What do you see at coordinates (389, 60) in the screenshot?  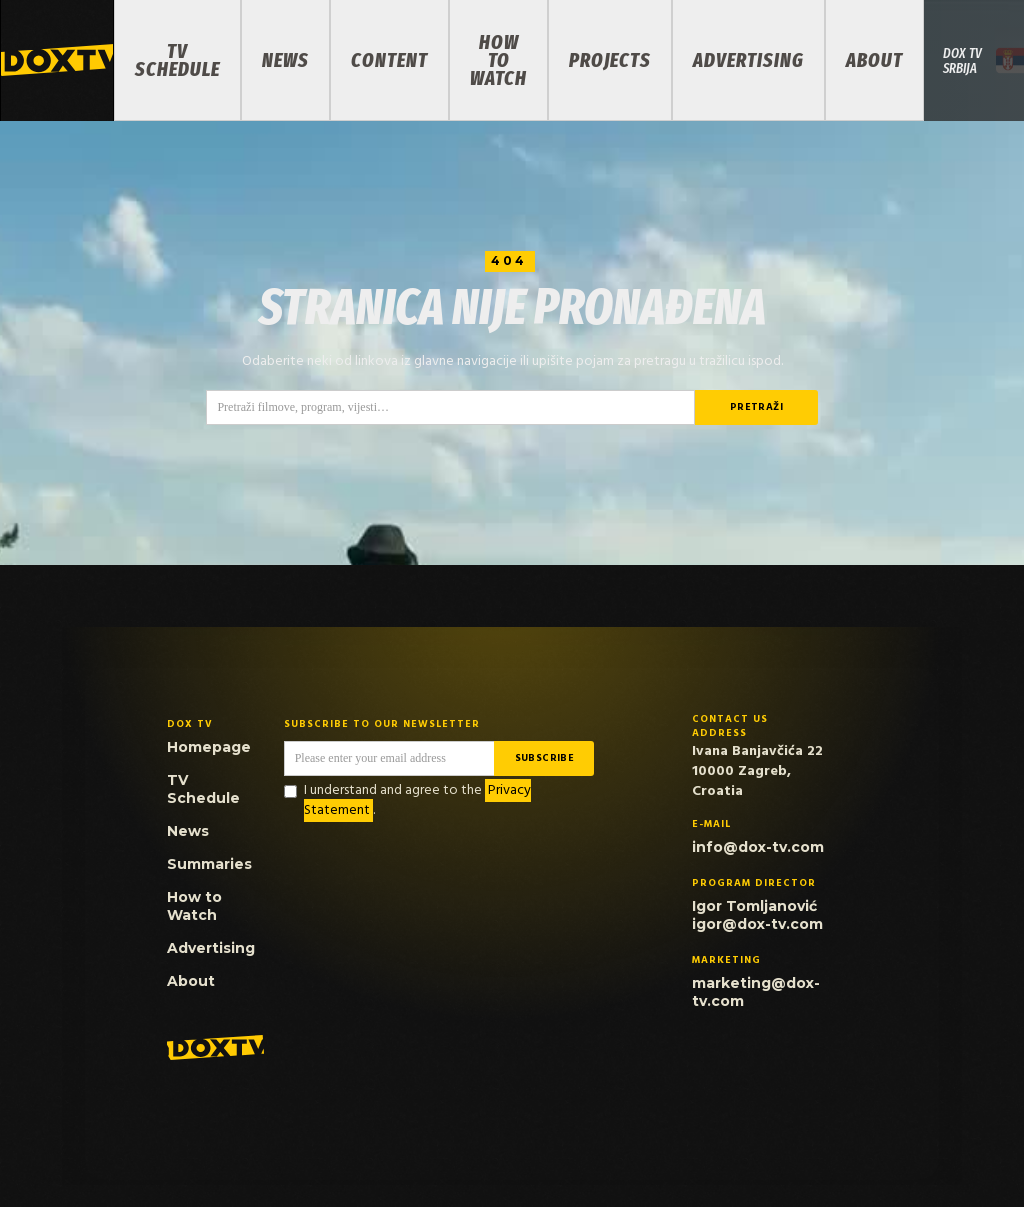 I see `Content` at bounding box center [389, 60].